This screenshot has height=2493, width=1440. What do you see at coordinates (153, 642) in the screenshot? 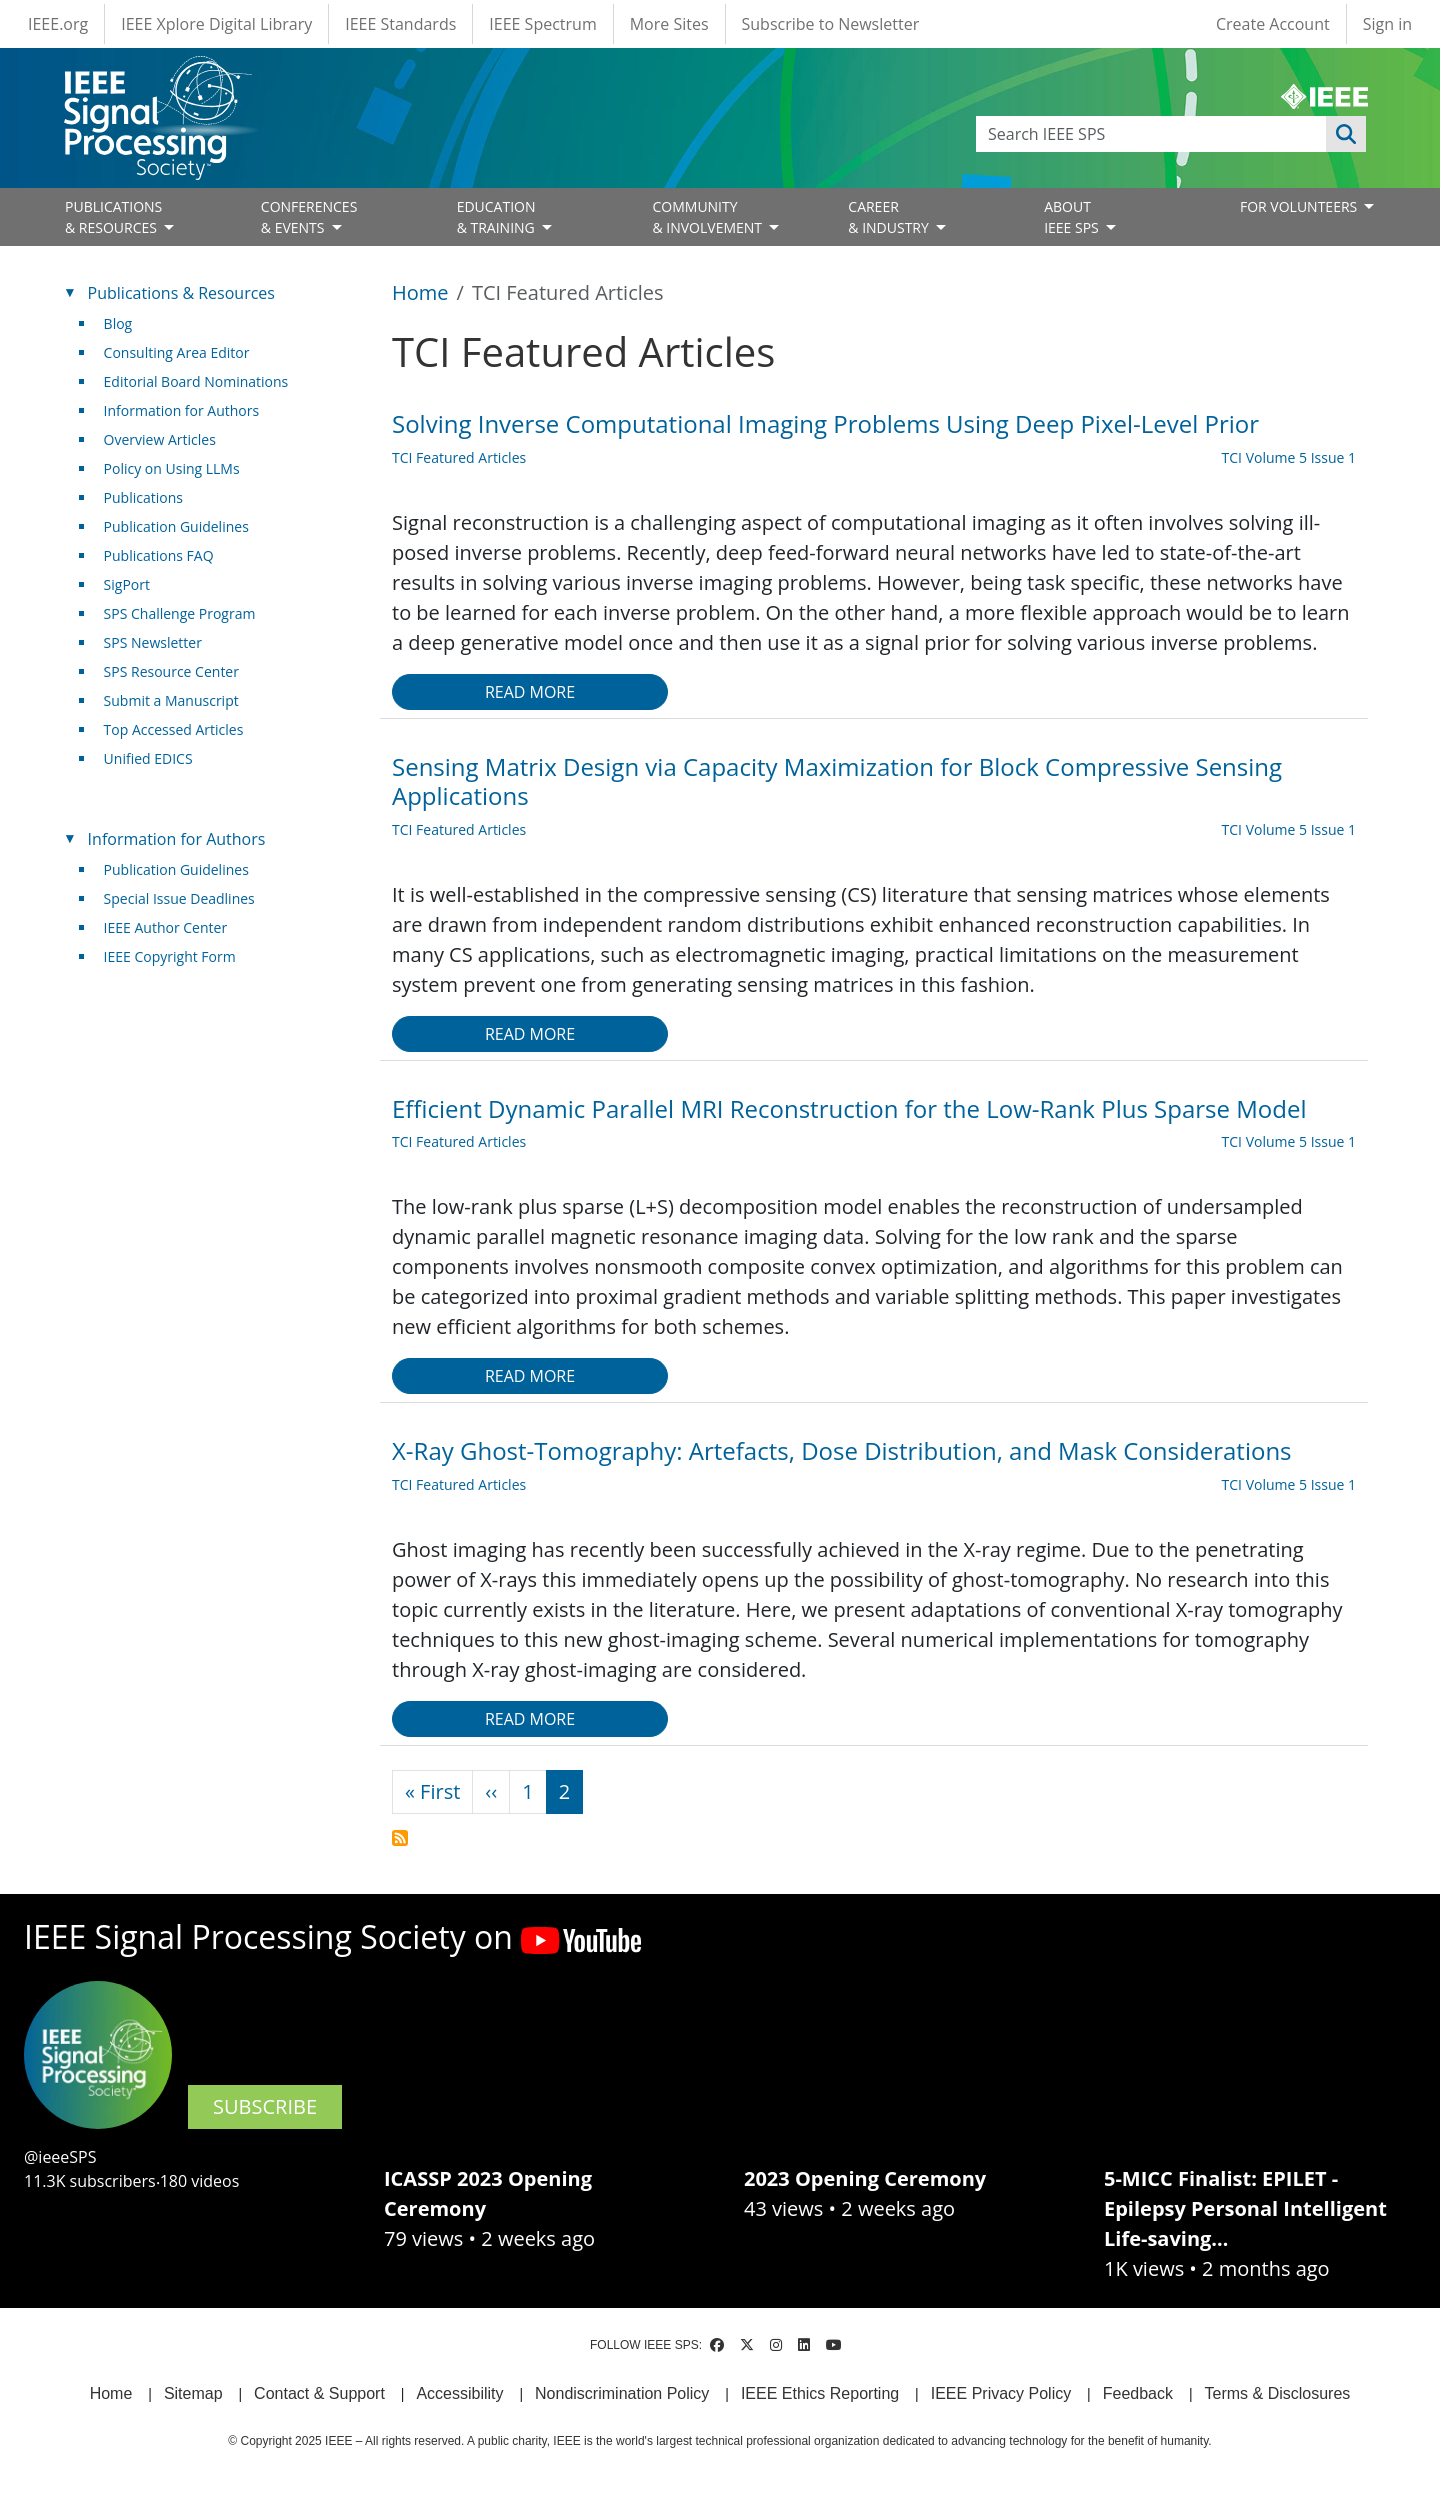
I see `SPS Newsletter` at bounding box center [153, 642].